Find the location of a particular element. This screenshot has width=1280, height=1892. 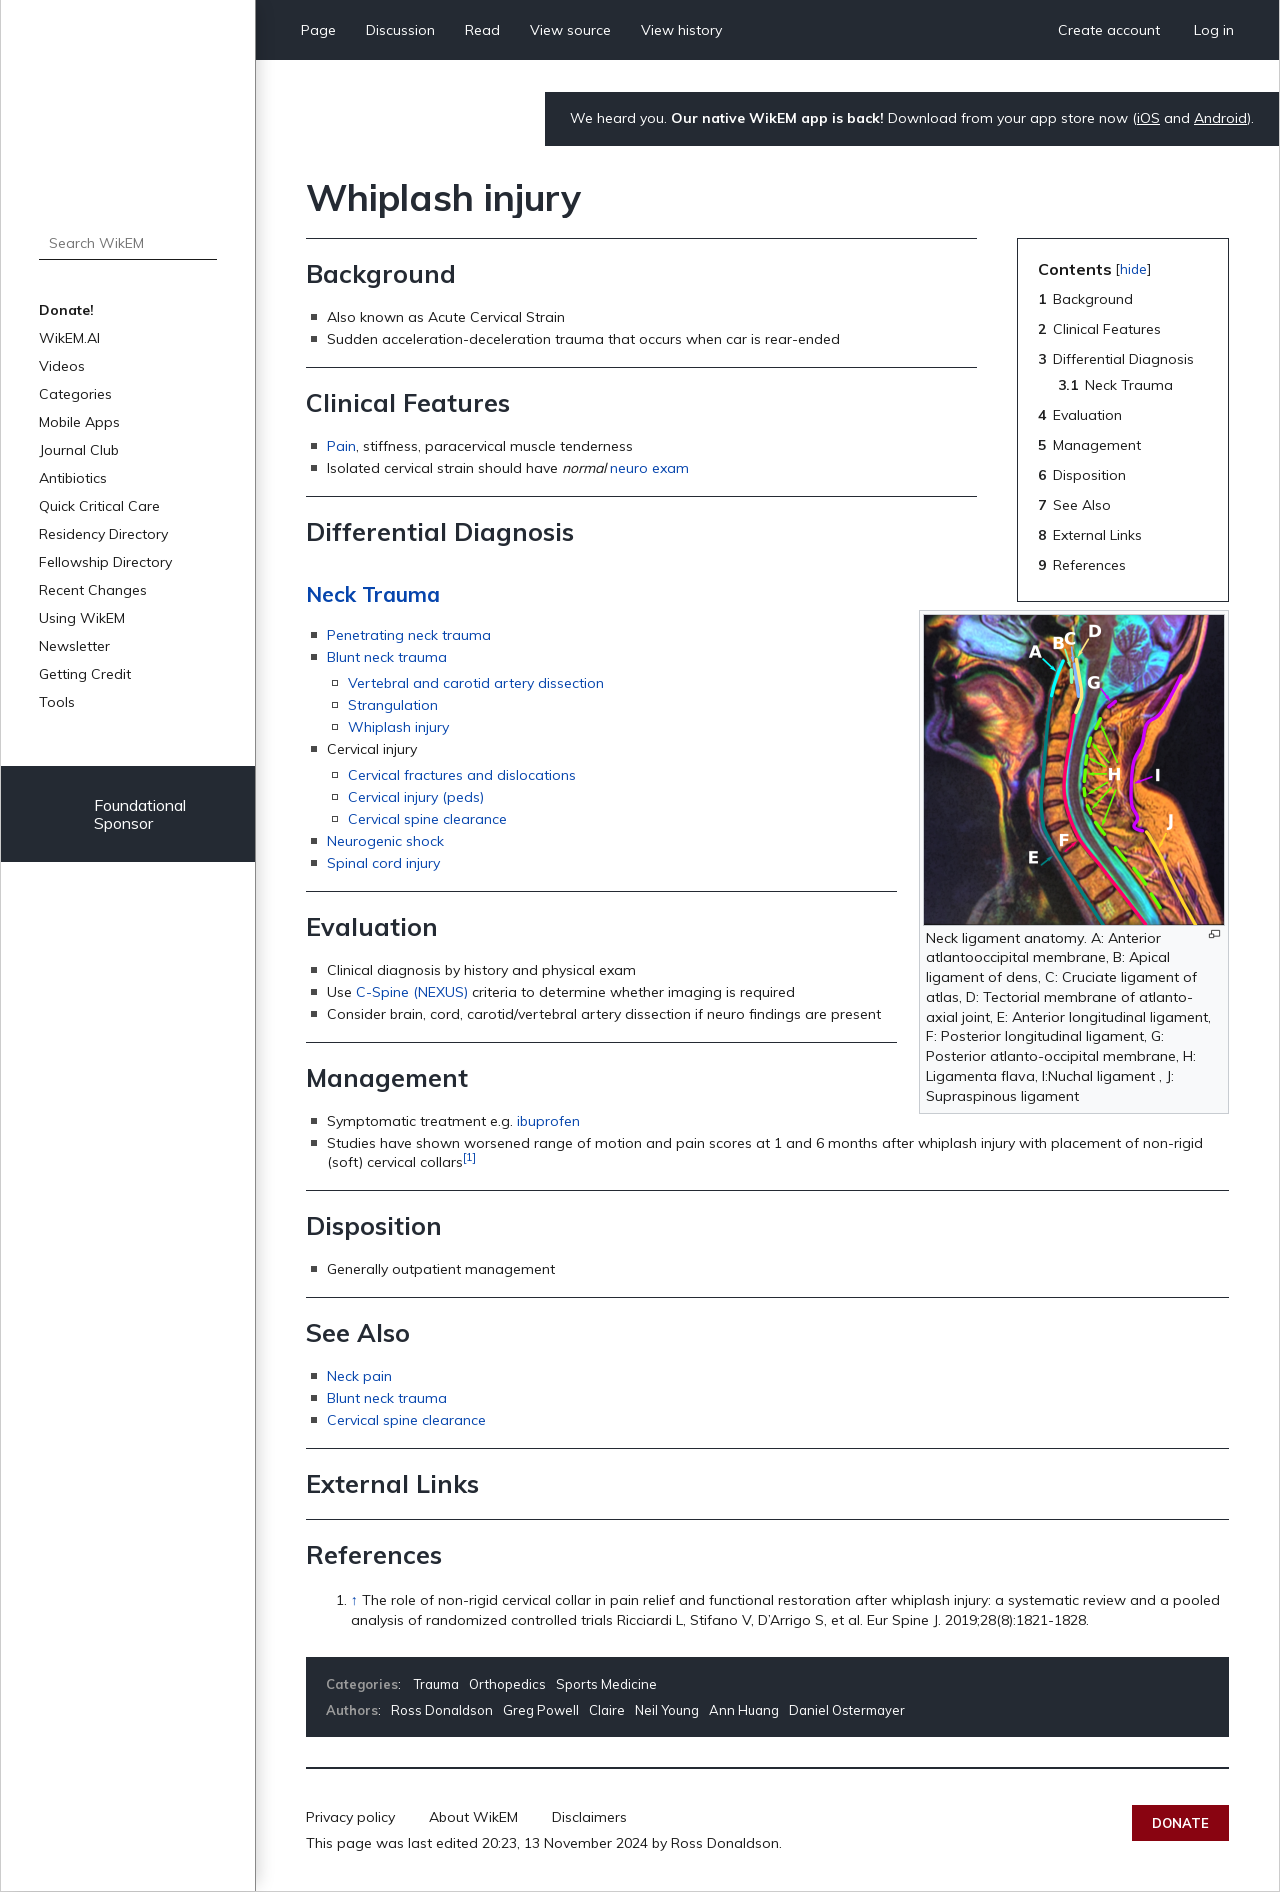

Using WikEM is located at coordinates (82, 618).